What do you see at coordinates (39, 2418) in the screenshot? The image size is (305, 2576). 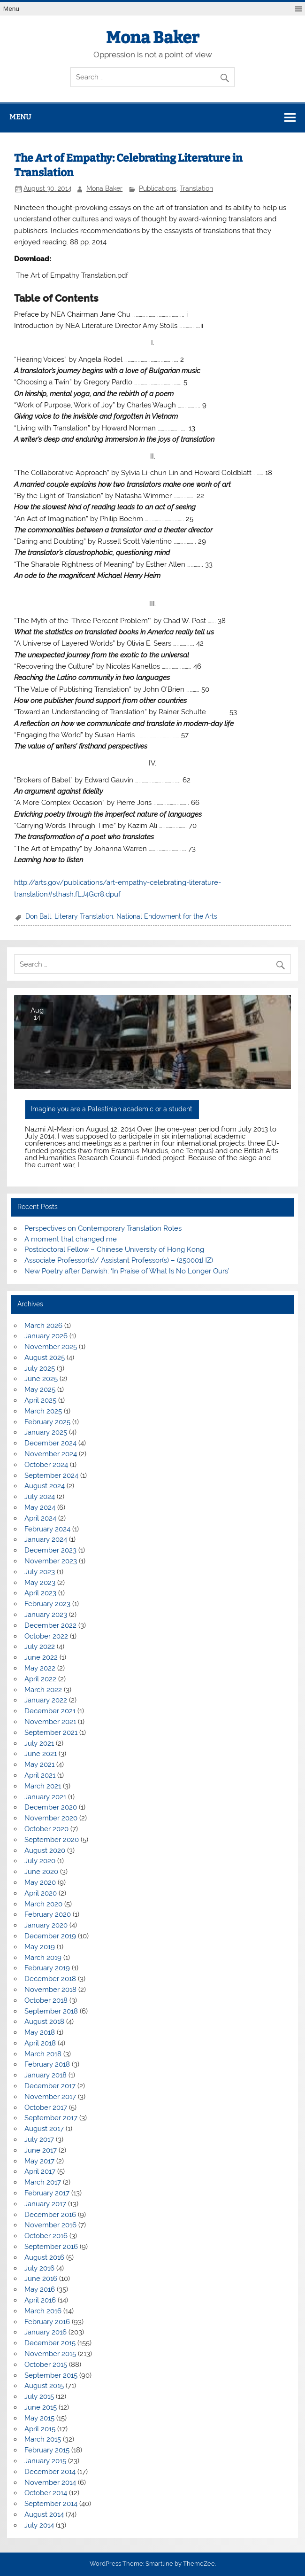 I see `May 2015` at bounding box center [39, 2418].